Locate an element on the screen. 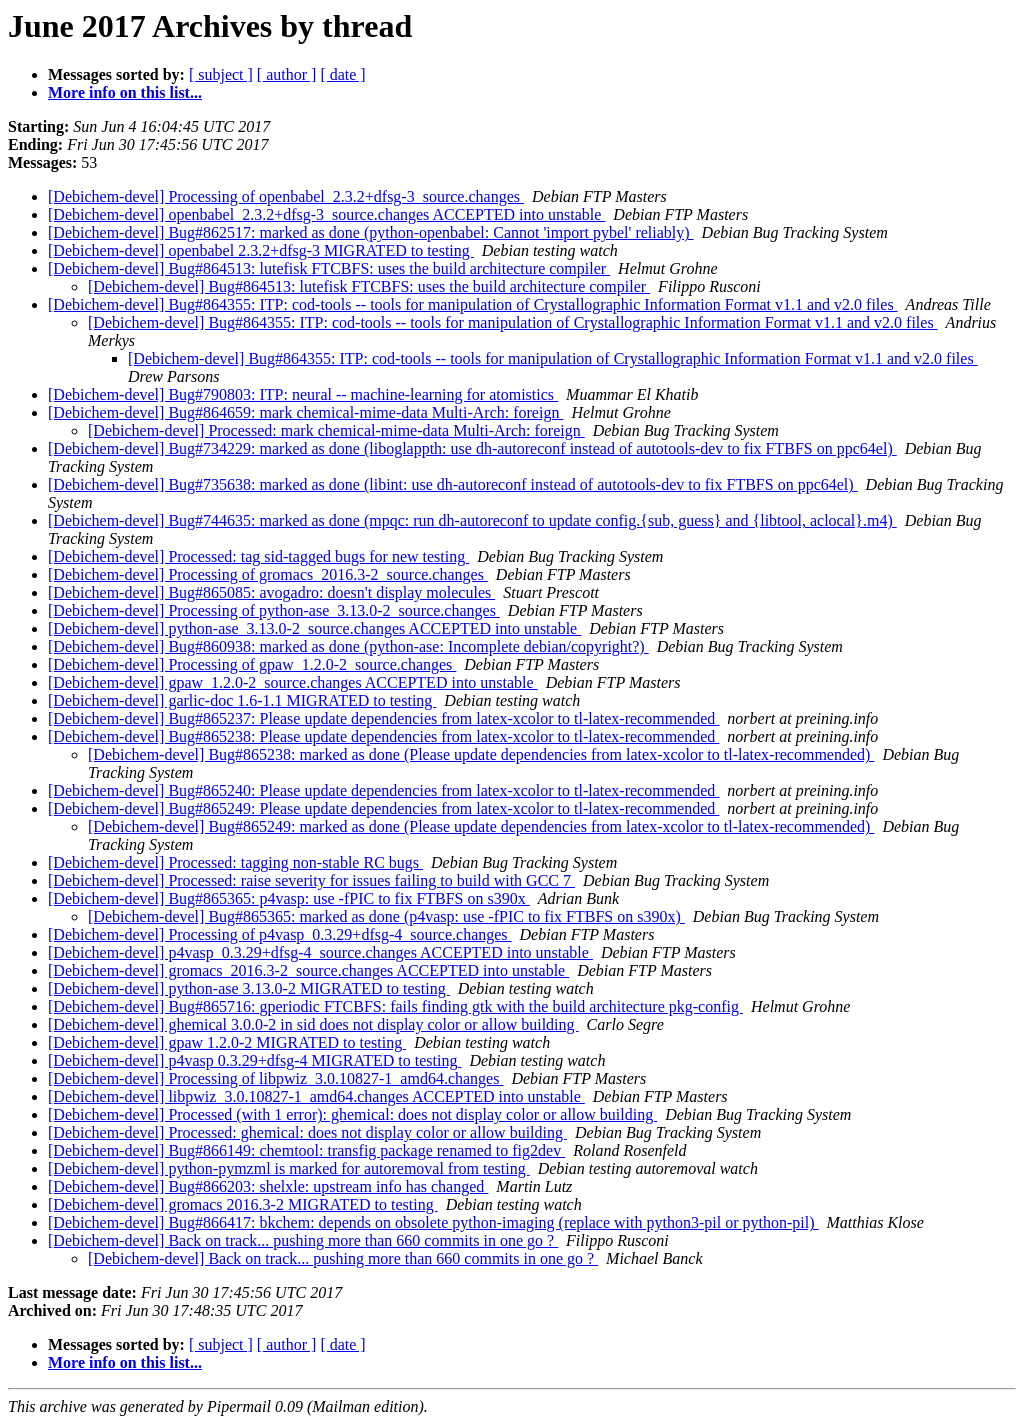 This screenshot has width=1024, height=1424. [ date ] is located at coordinates (342, 74).